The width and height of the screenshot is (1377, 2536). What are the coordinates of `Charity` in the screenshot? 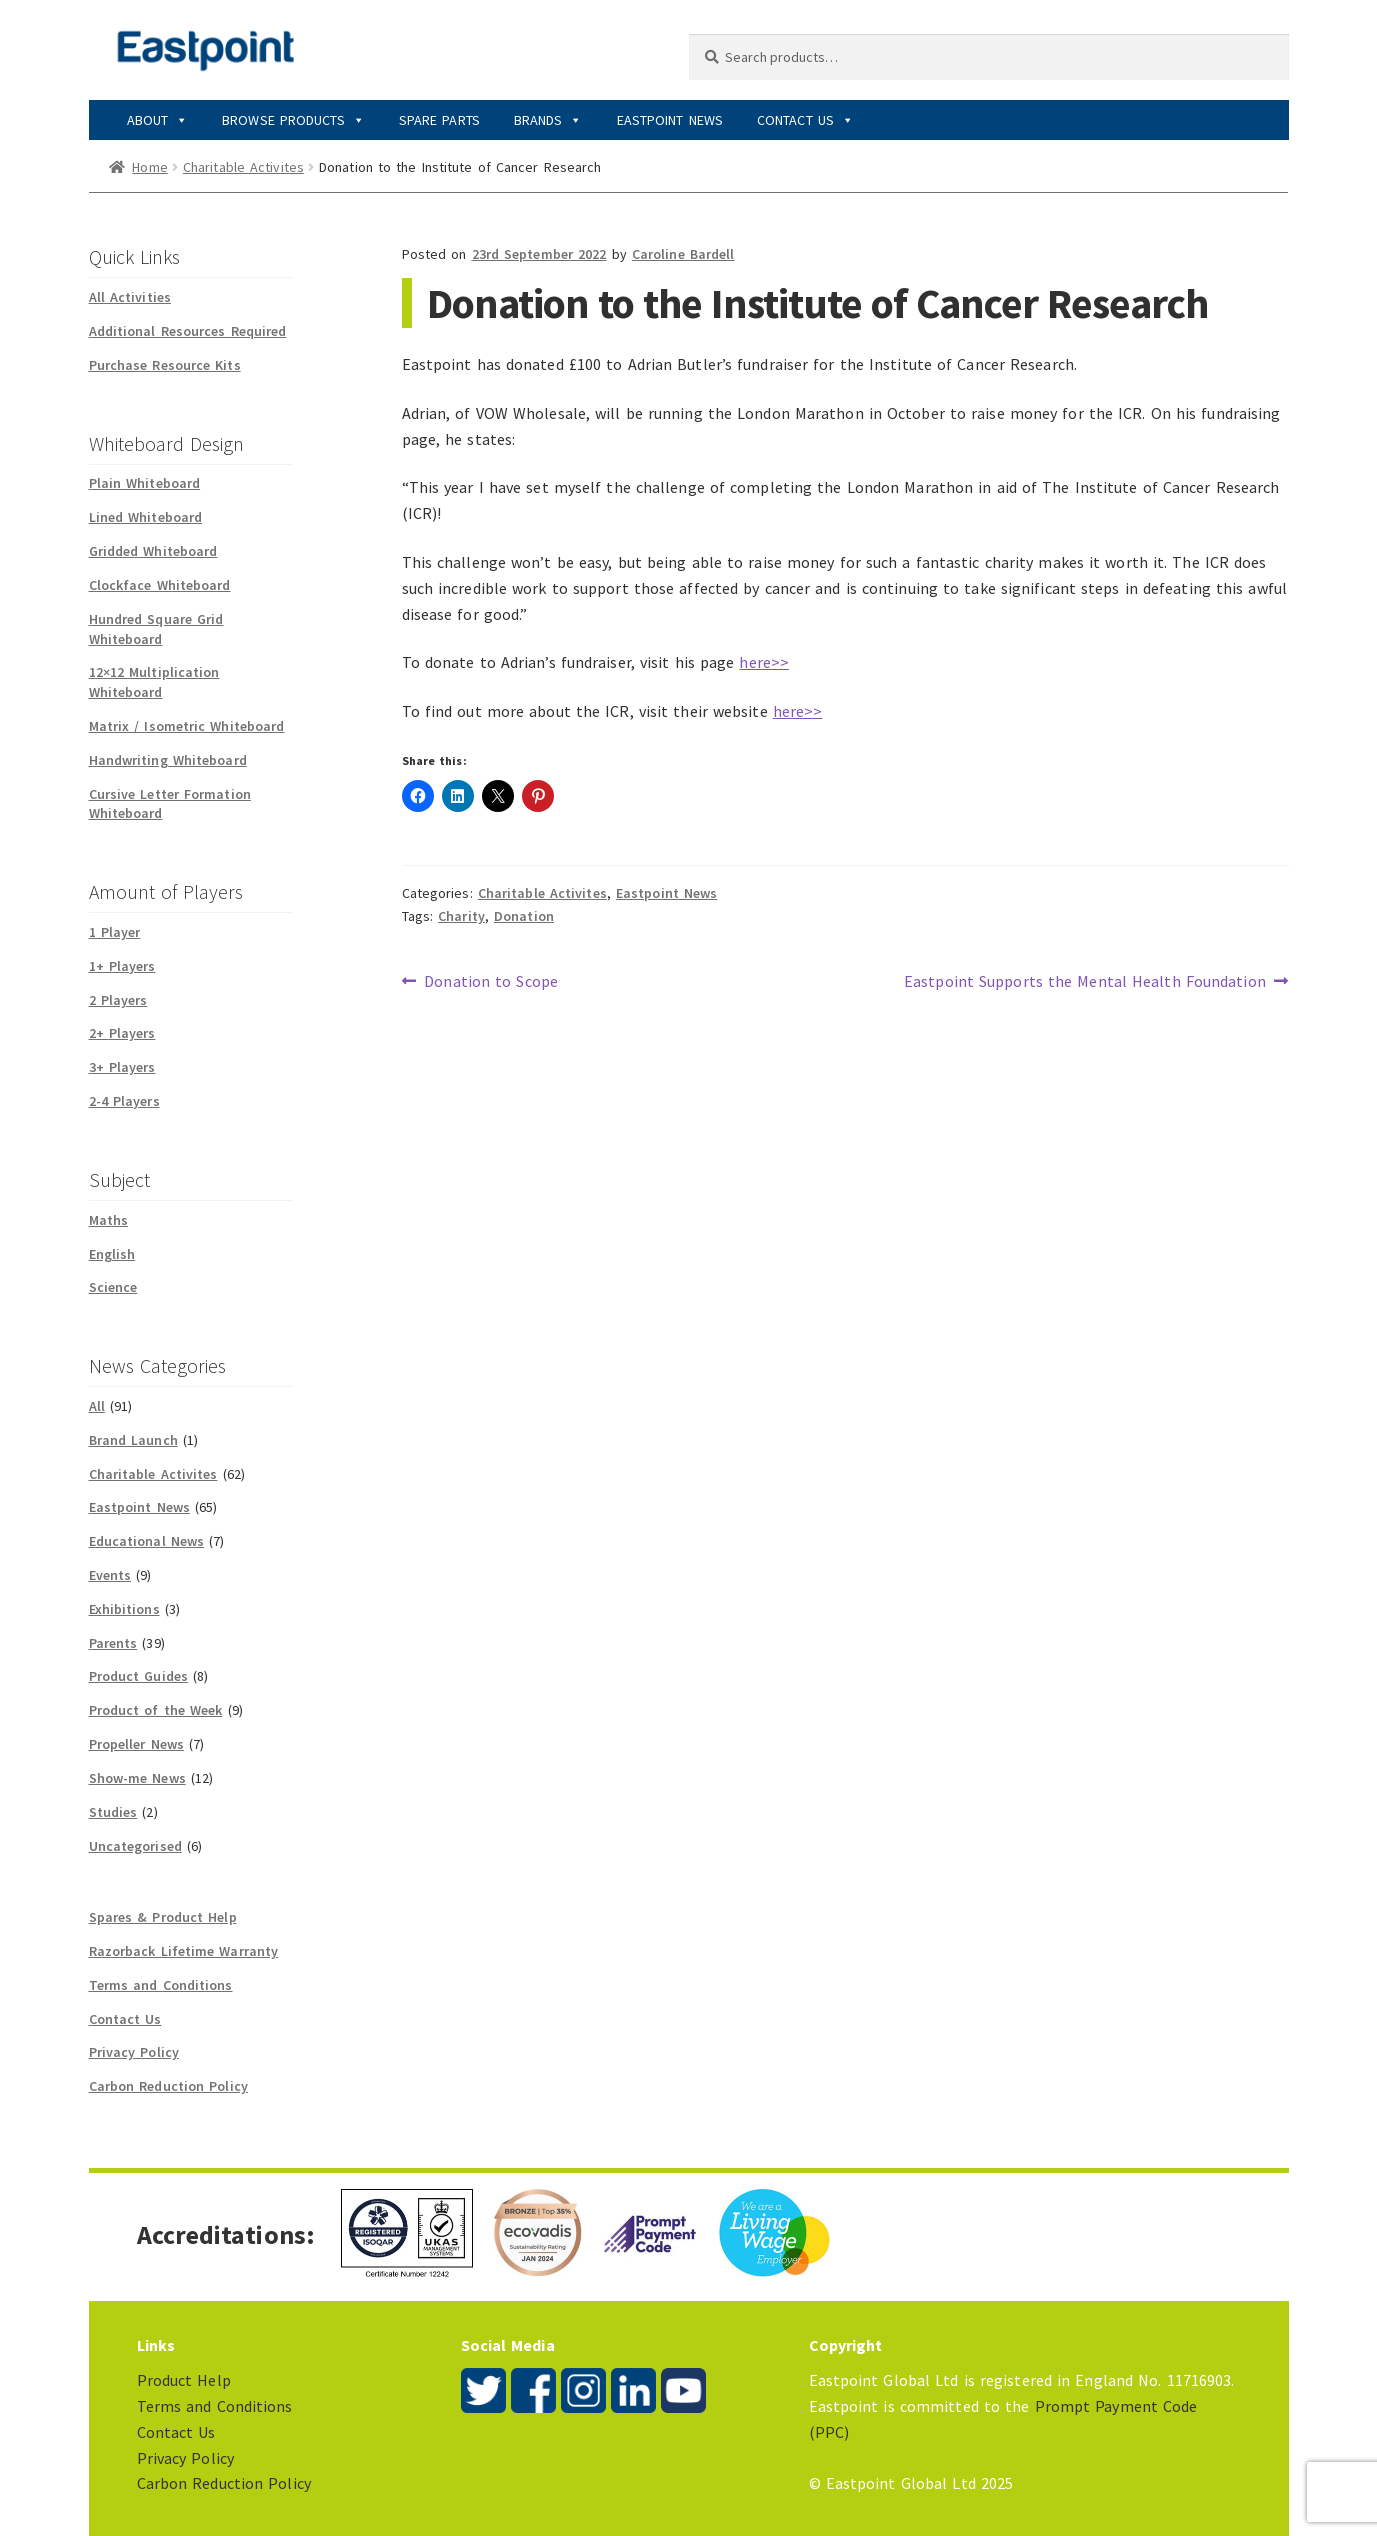 It's located at (461, 916).